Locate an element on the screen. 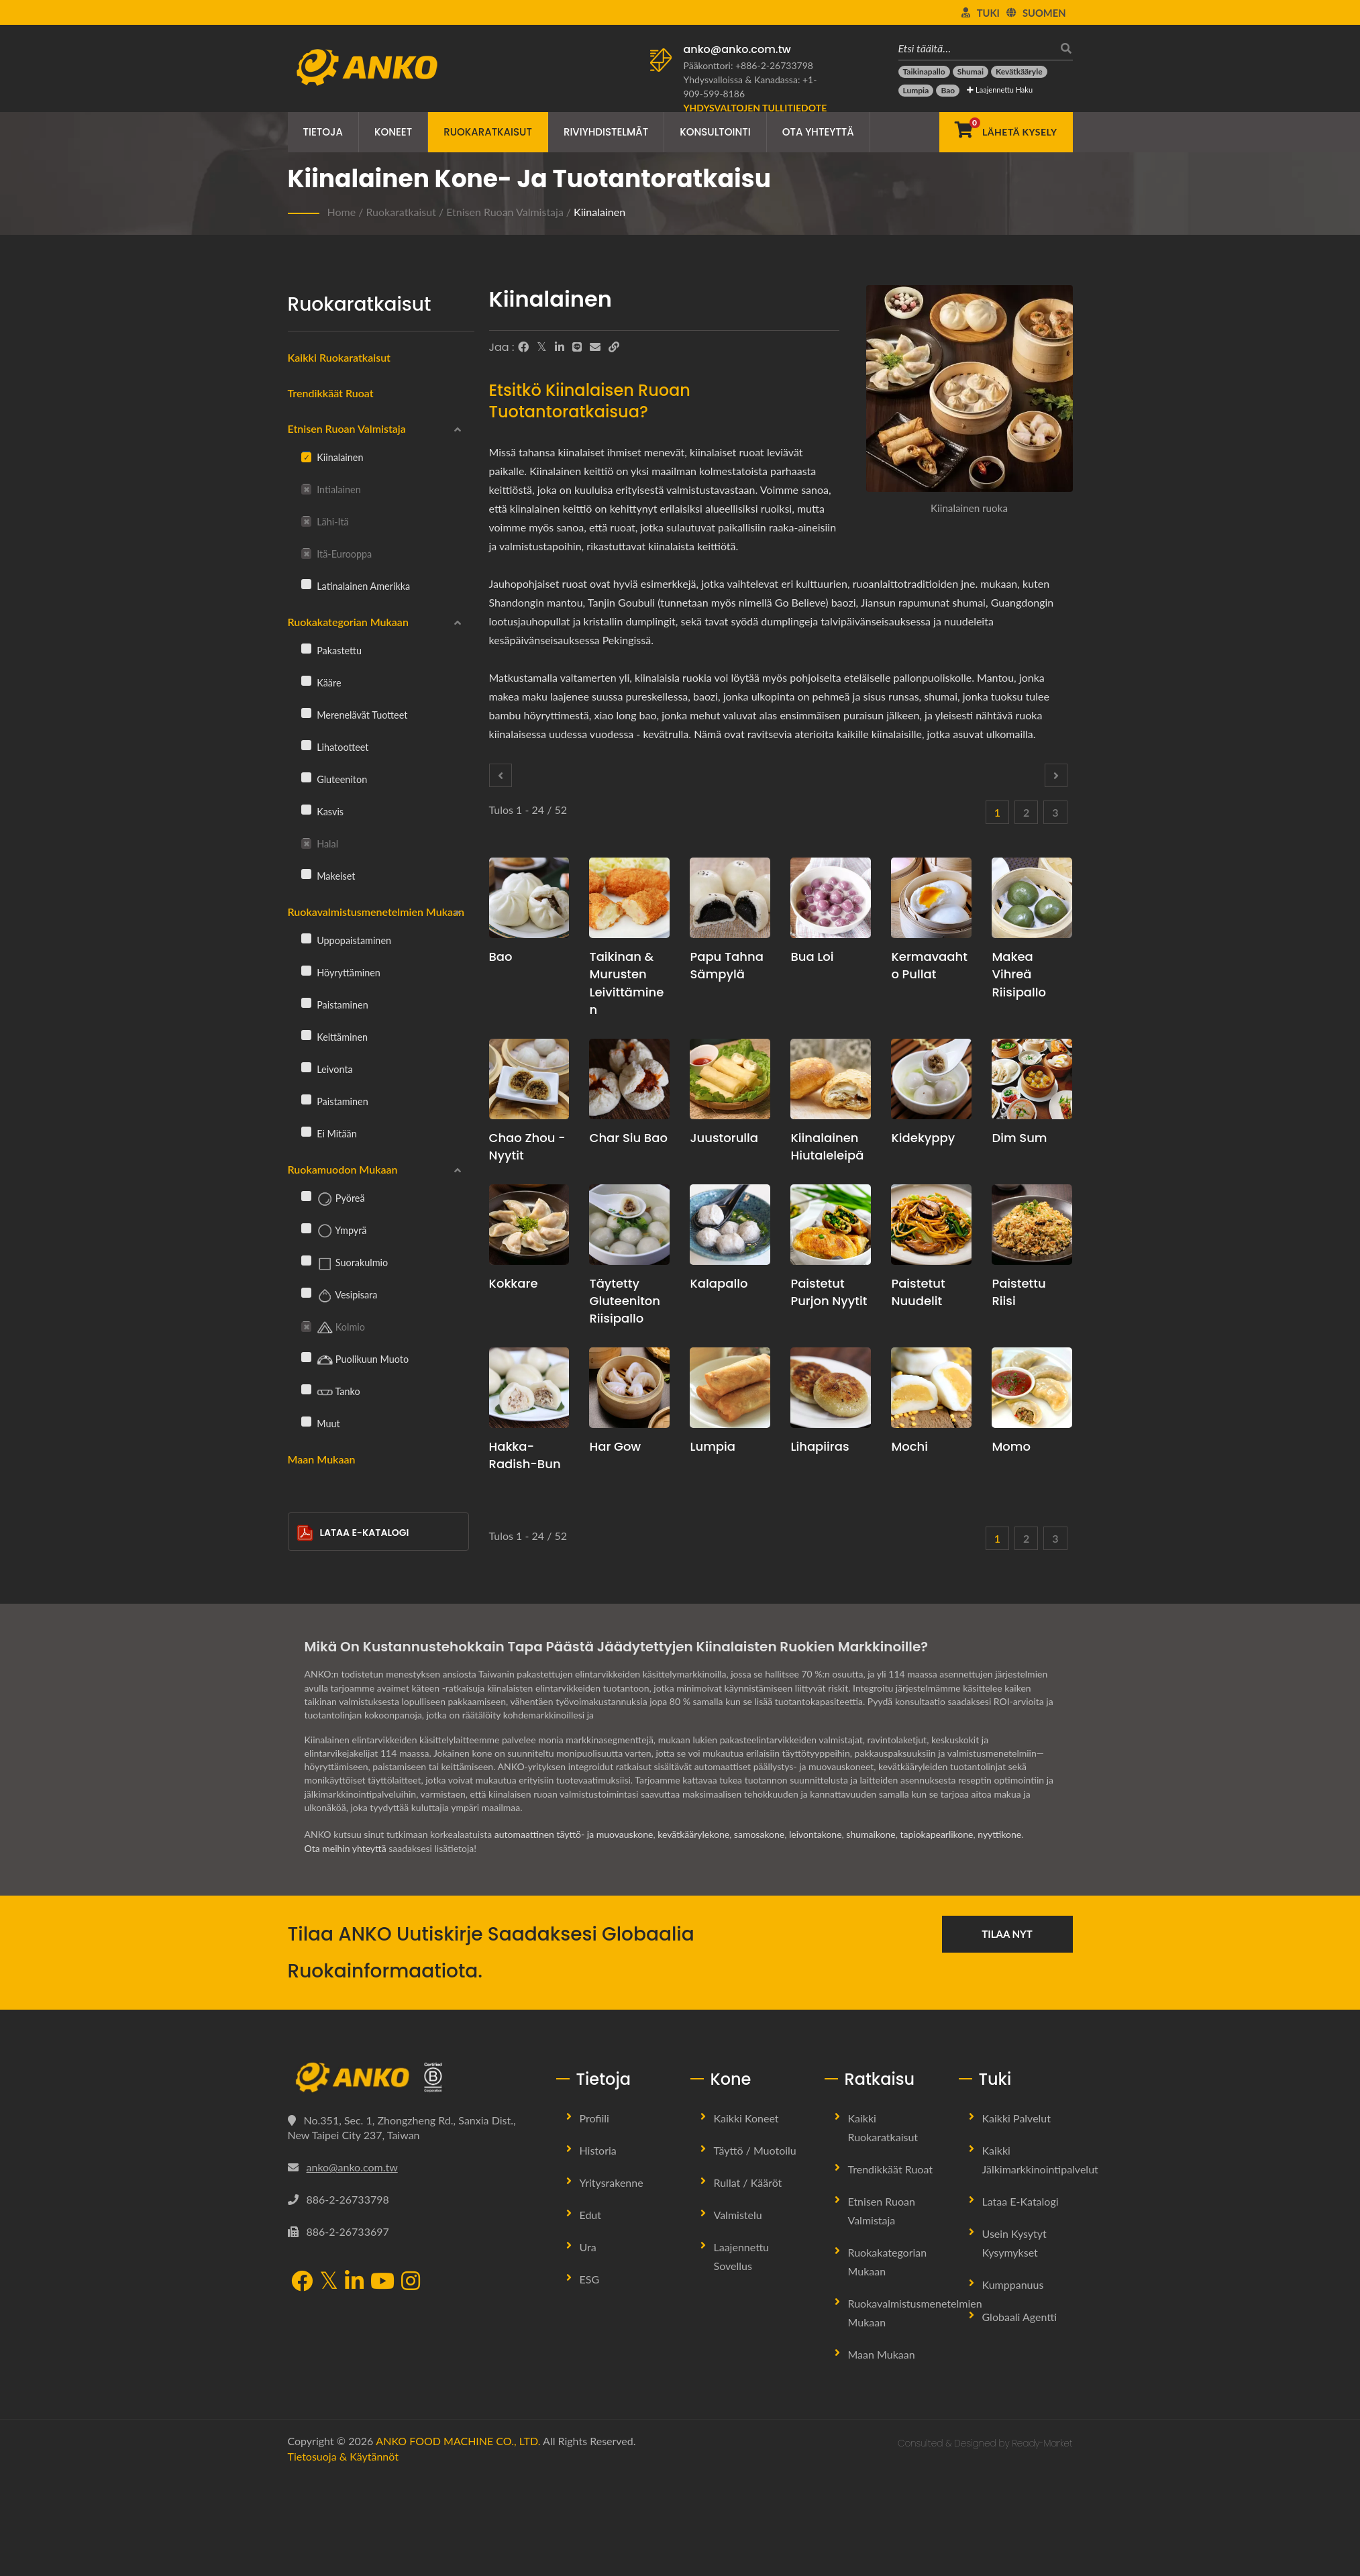  Suorakulmio is located at coordinates (344, 1263).